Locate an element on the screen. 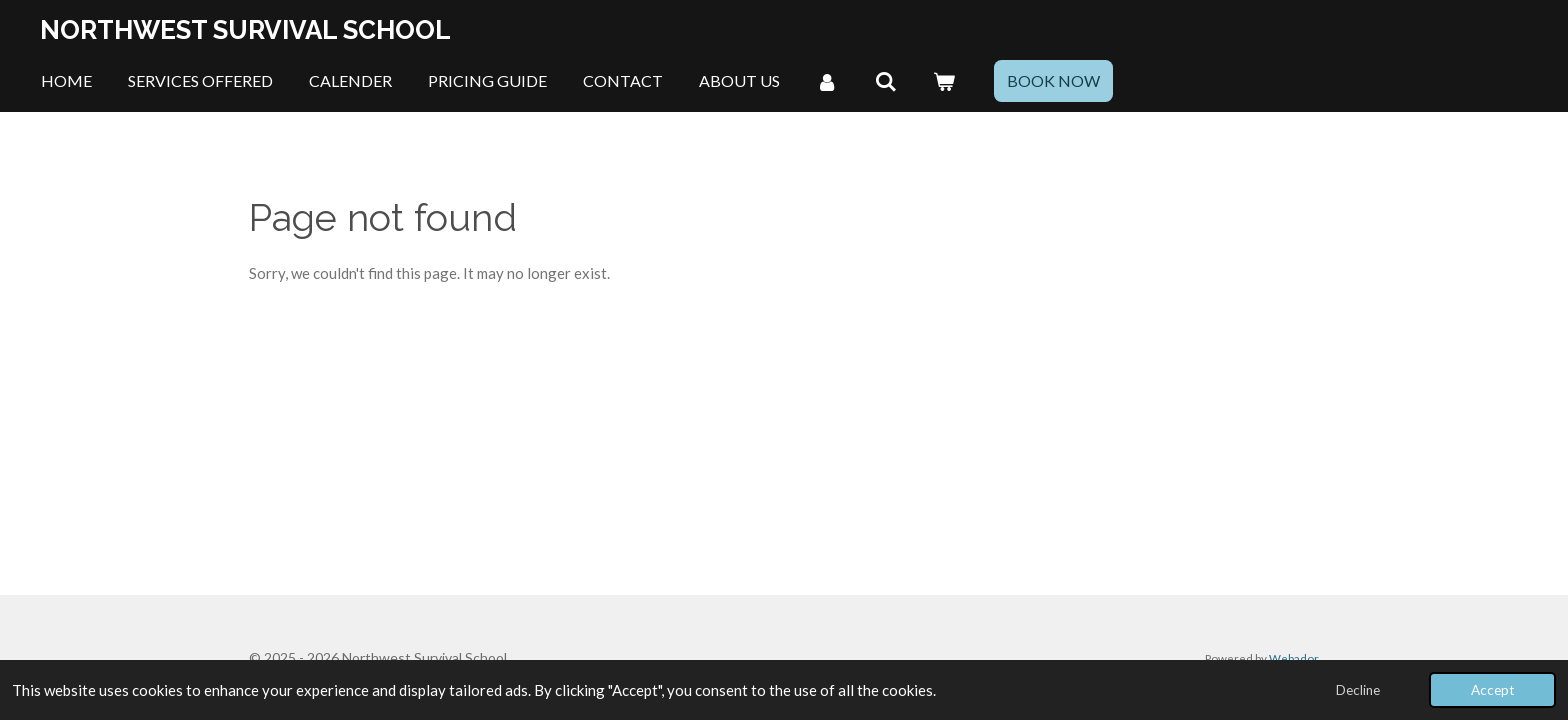  Northwest Survival School is located at coordinates (245, 30).